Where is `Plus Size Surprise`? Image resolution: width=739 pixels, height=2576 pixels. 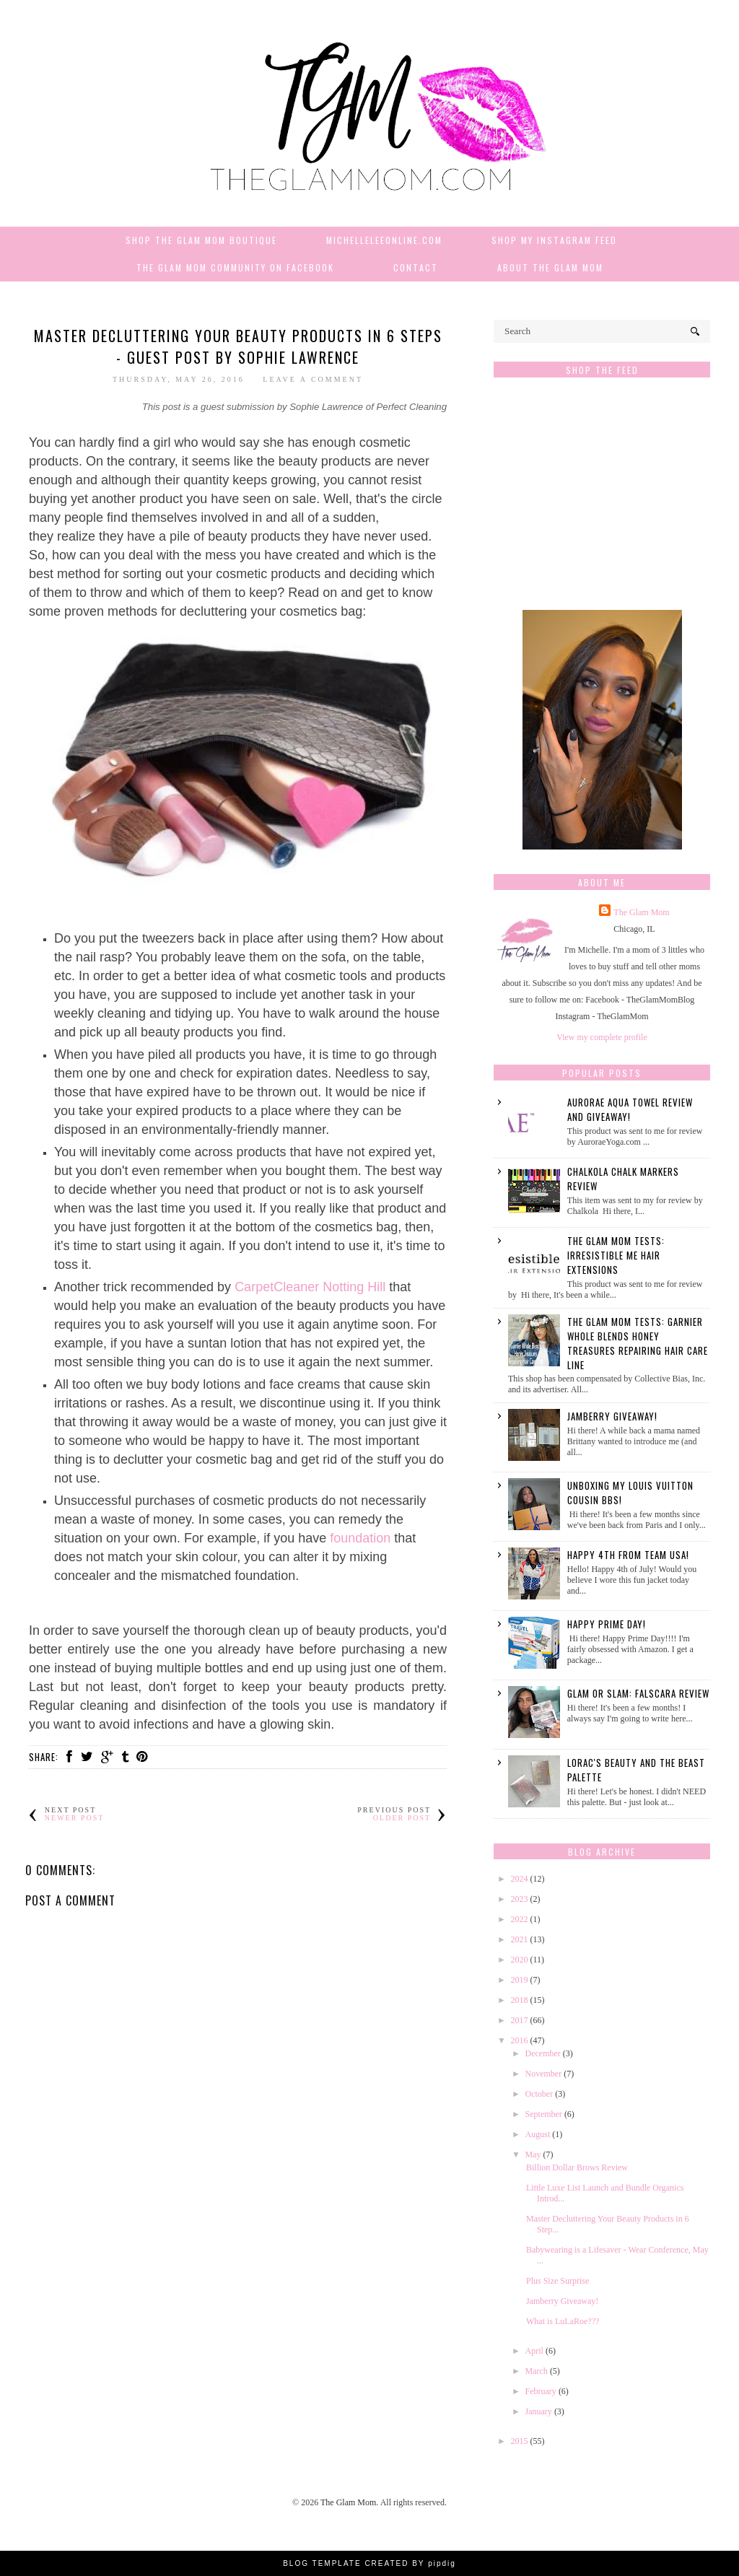 Plus Size Surprise is located at coordinates (557, 2281).